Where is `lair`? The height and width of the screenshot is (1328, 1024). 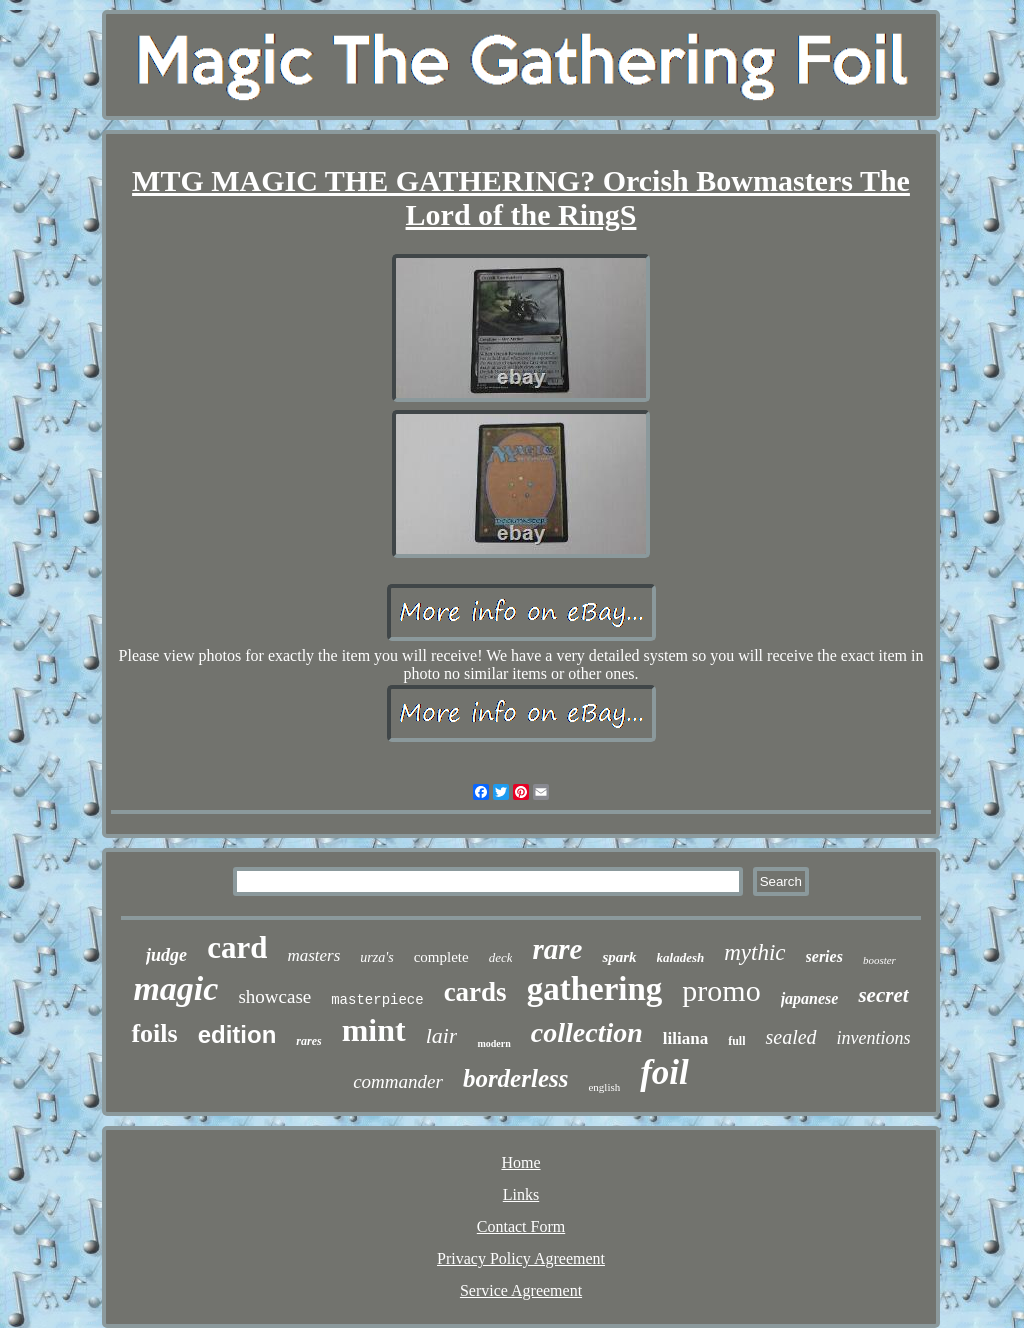
lair is located at coordinates (442, 1035).